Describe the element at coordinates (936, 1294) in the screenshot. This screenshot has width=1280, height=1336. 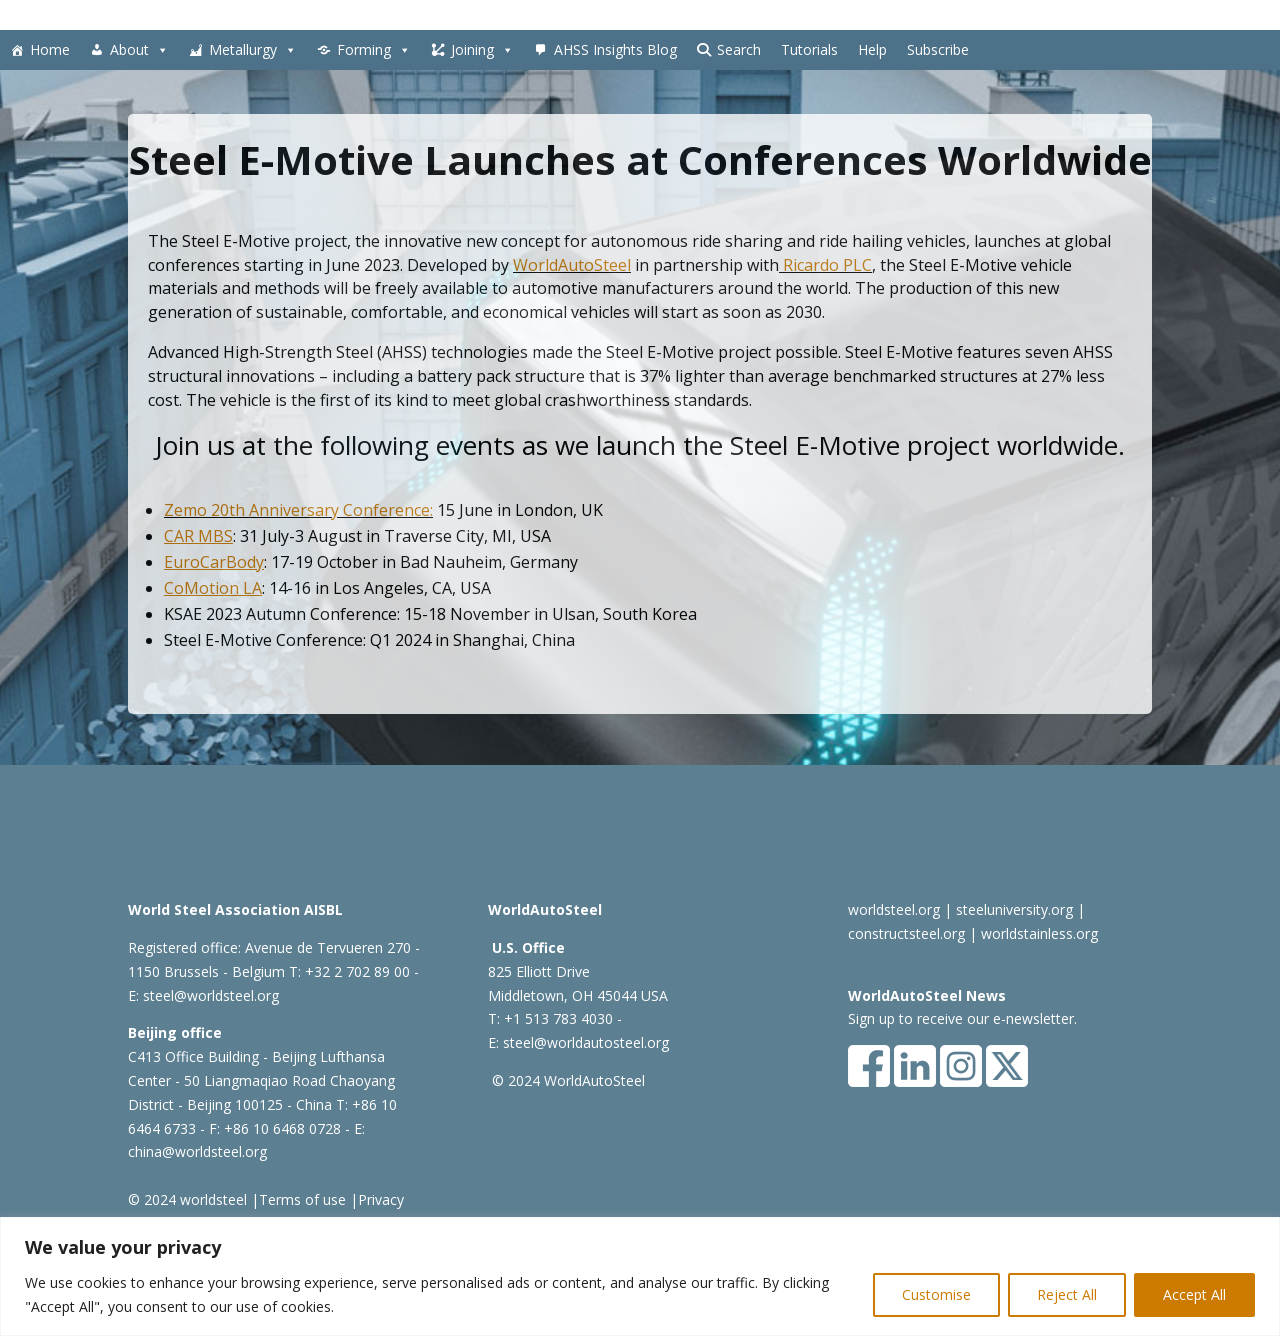
I see `Customise` at that location.